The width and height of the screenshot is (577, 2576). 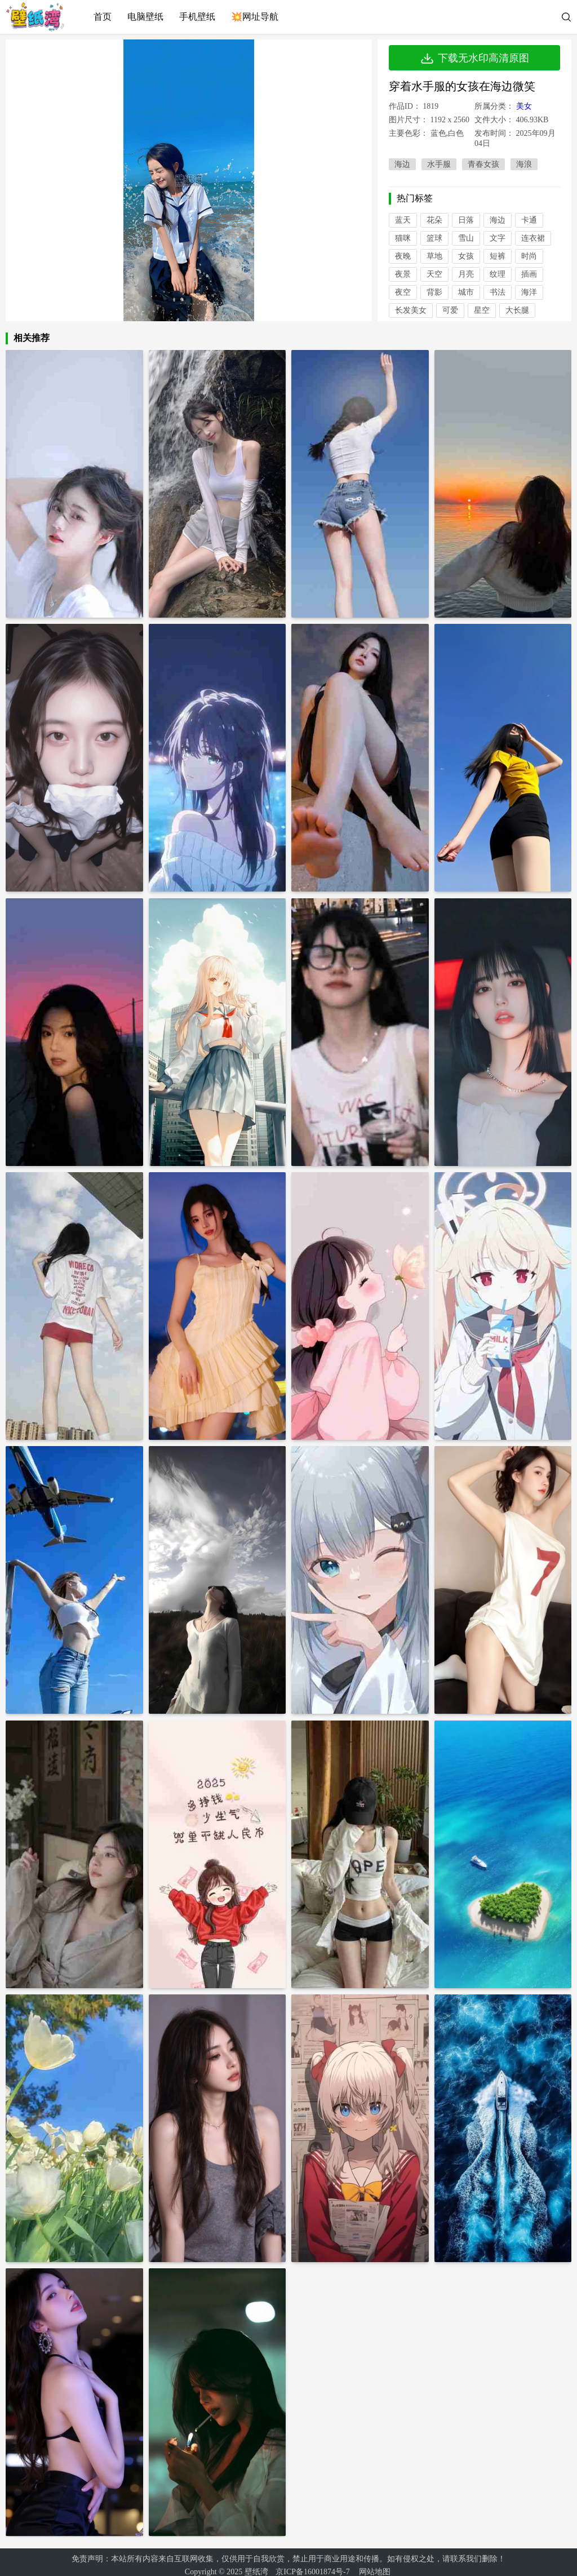 I want to click on 下载无水印高清原图, so click(x=474, y=58).